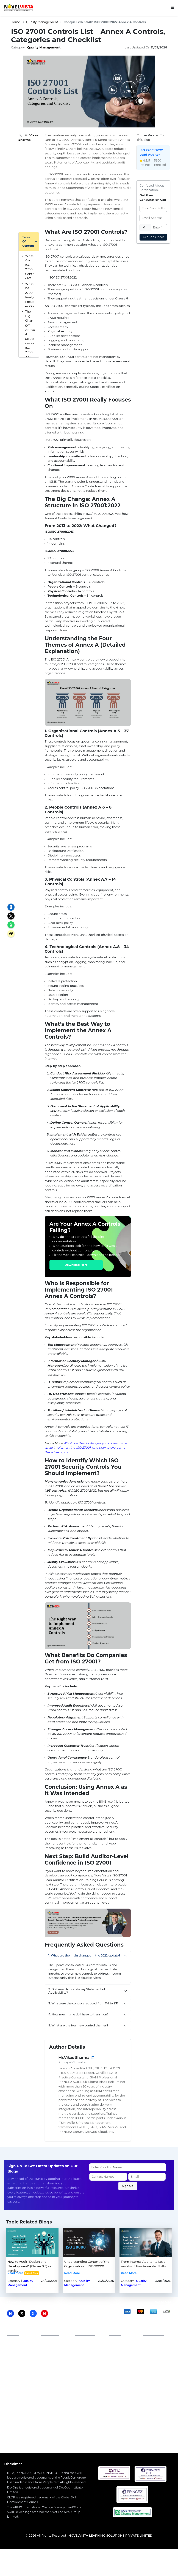  What do you see at coordinates (87, 2361) in the screenshot?
I see `Refund Policy` at bounding box center [87, 2361].